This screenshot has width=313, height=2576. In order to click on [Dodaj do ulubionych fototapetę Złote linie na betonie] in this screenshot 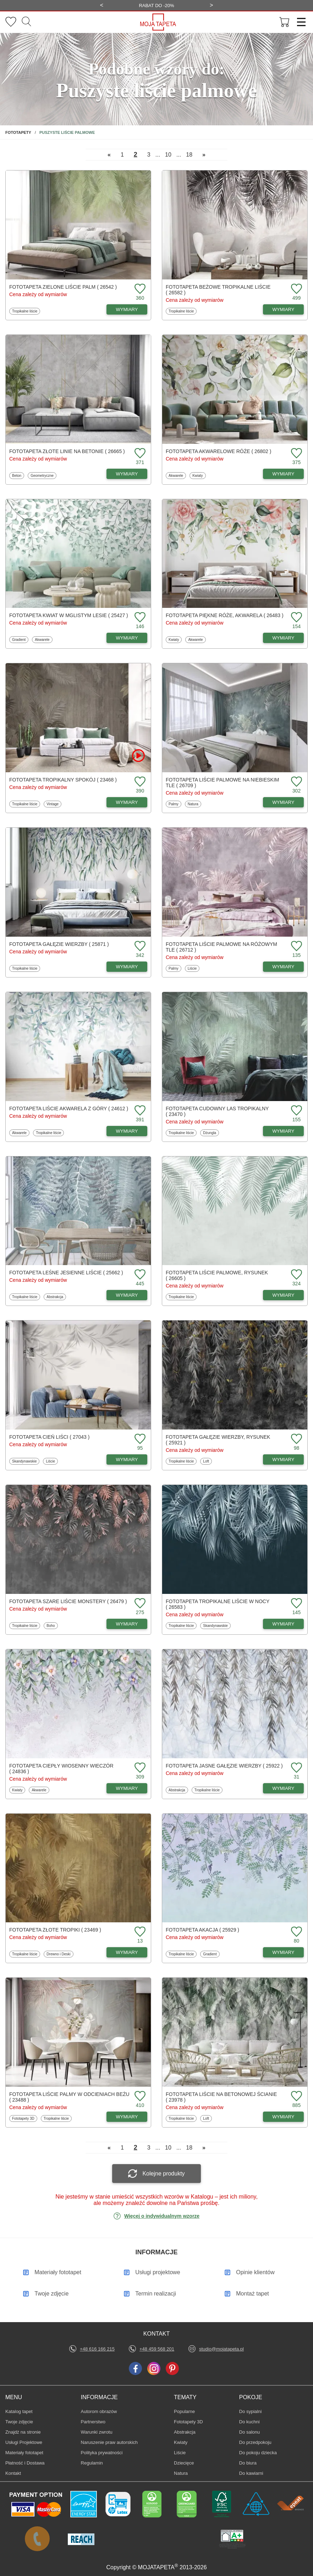, I will do `click(139, 453)`.